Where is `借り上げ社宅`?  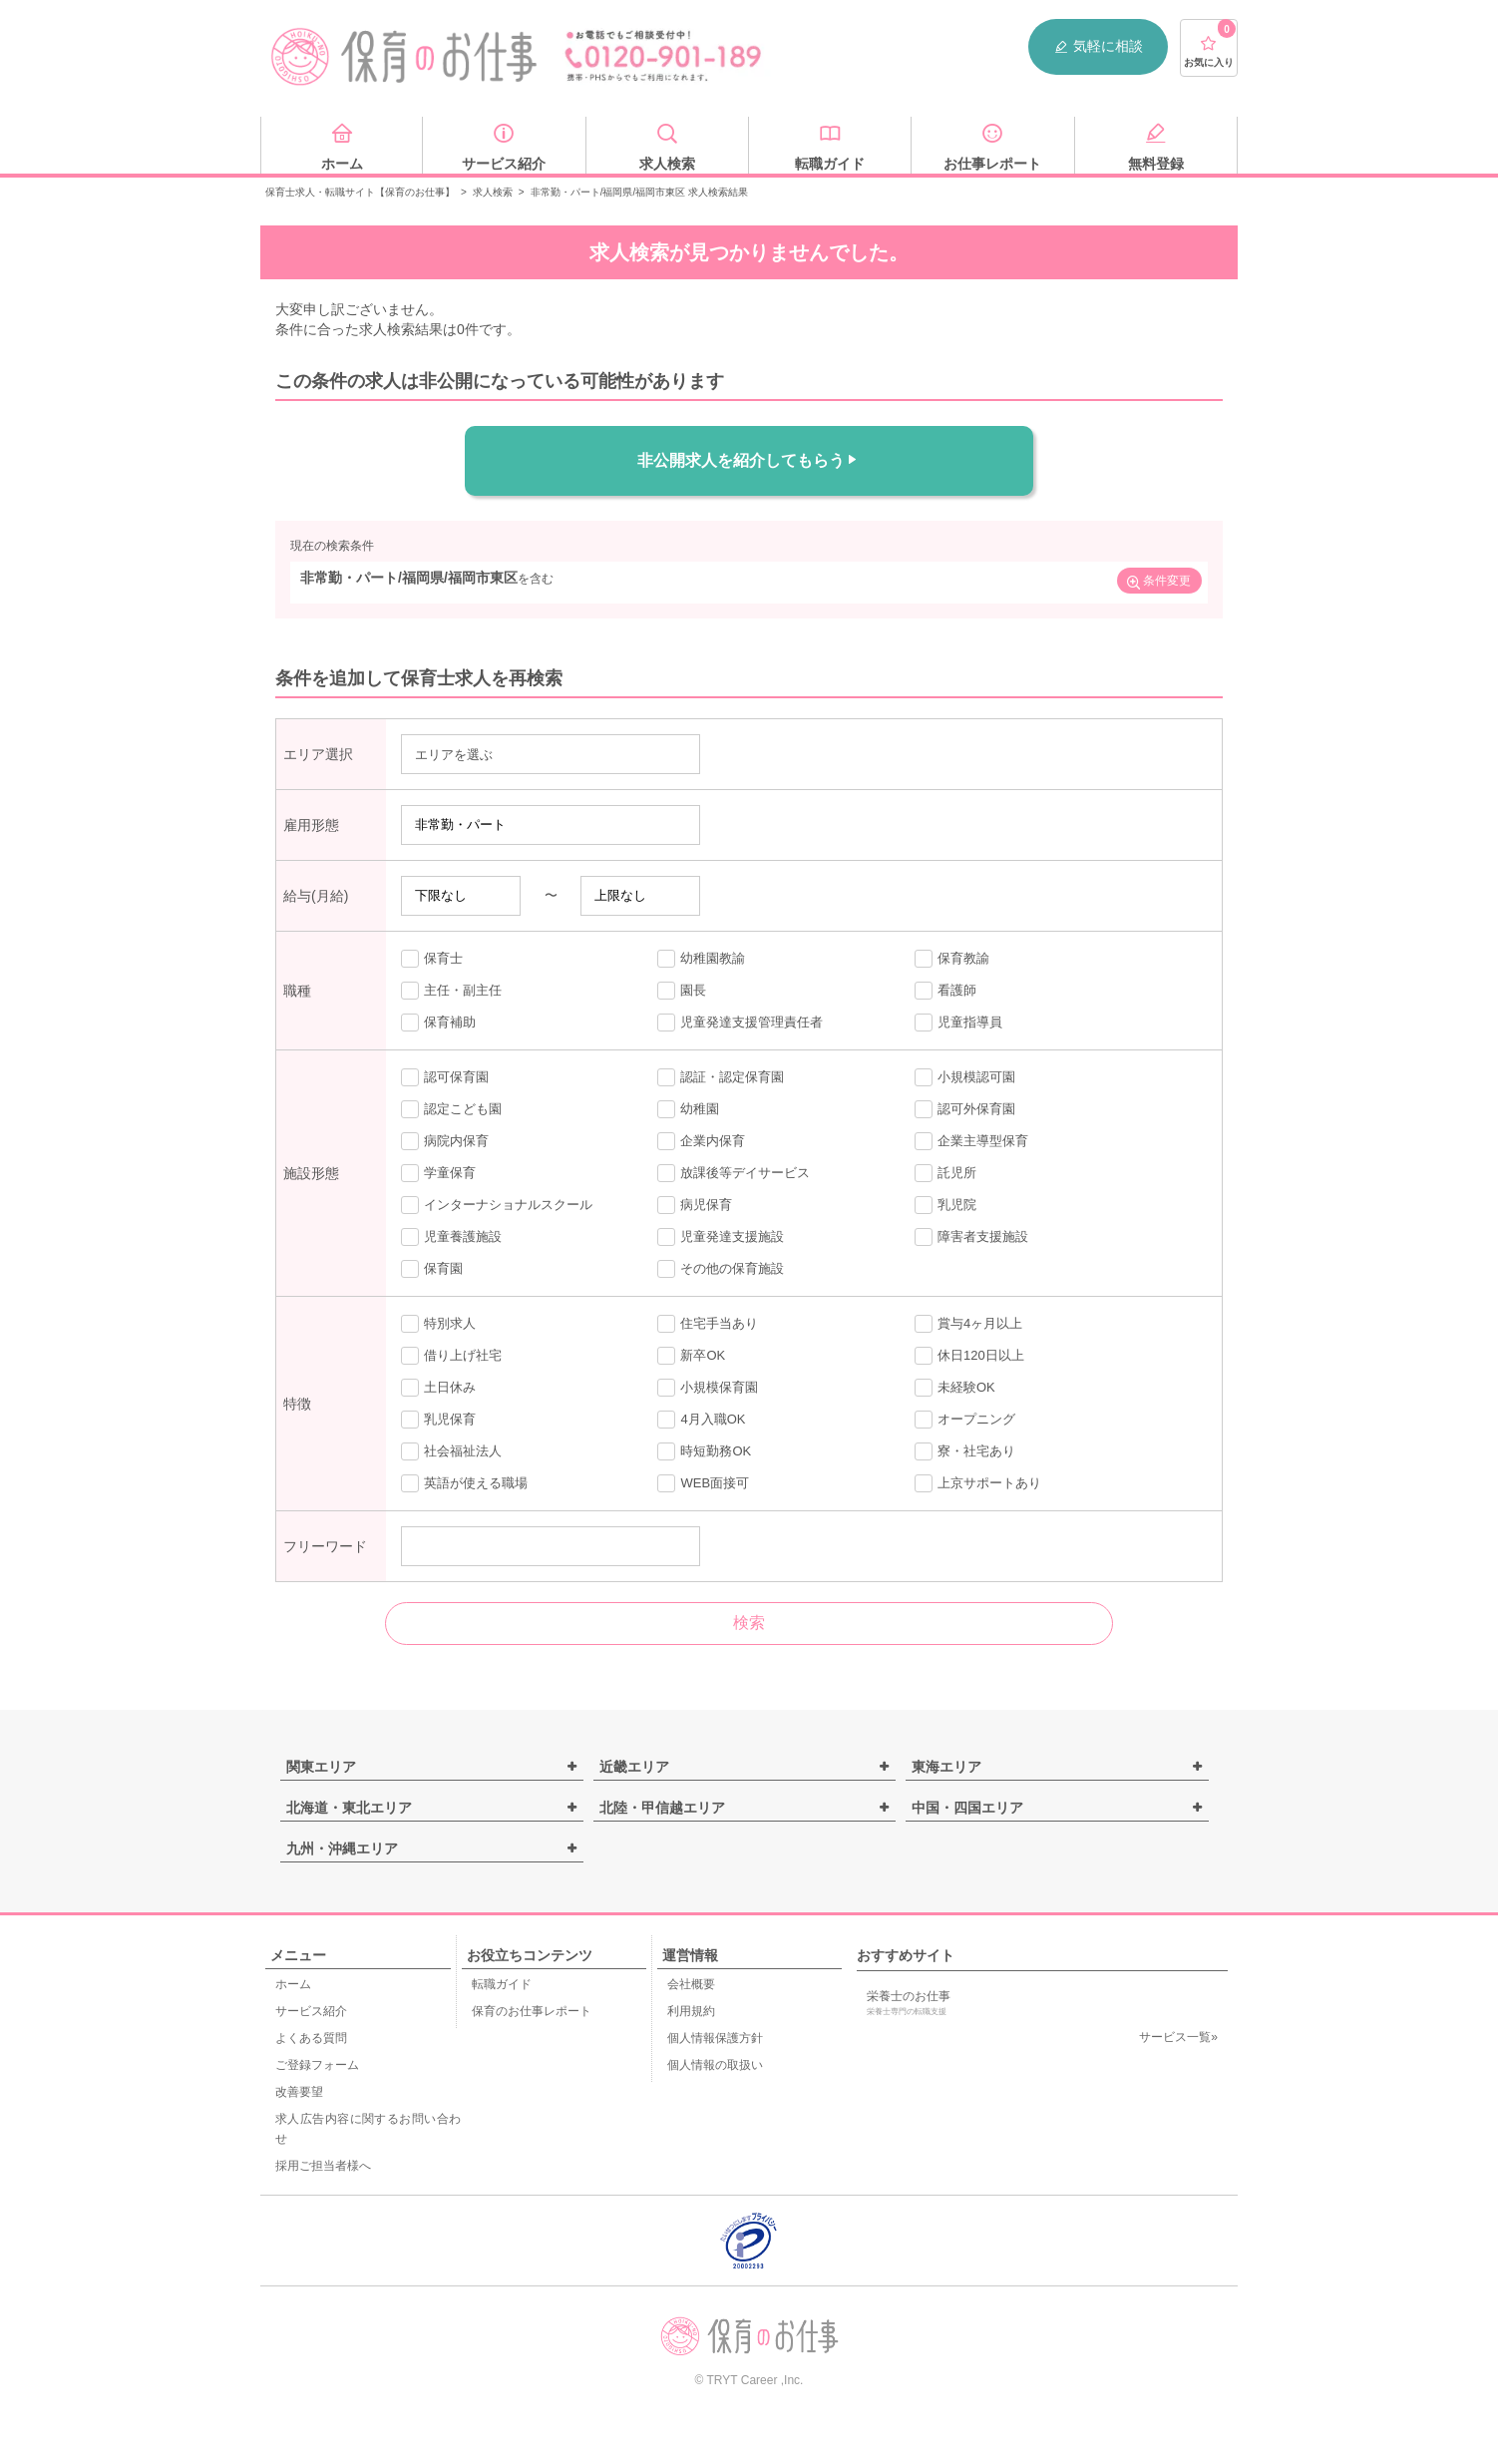
借り上げ社宅 is located at coordinates (451, 1356).